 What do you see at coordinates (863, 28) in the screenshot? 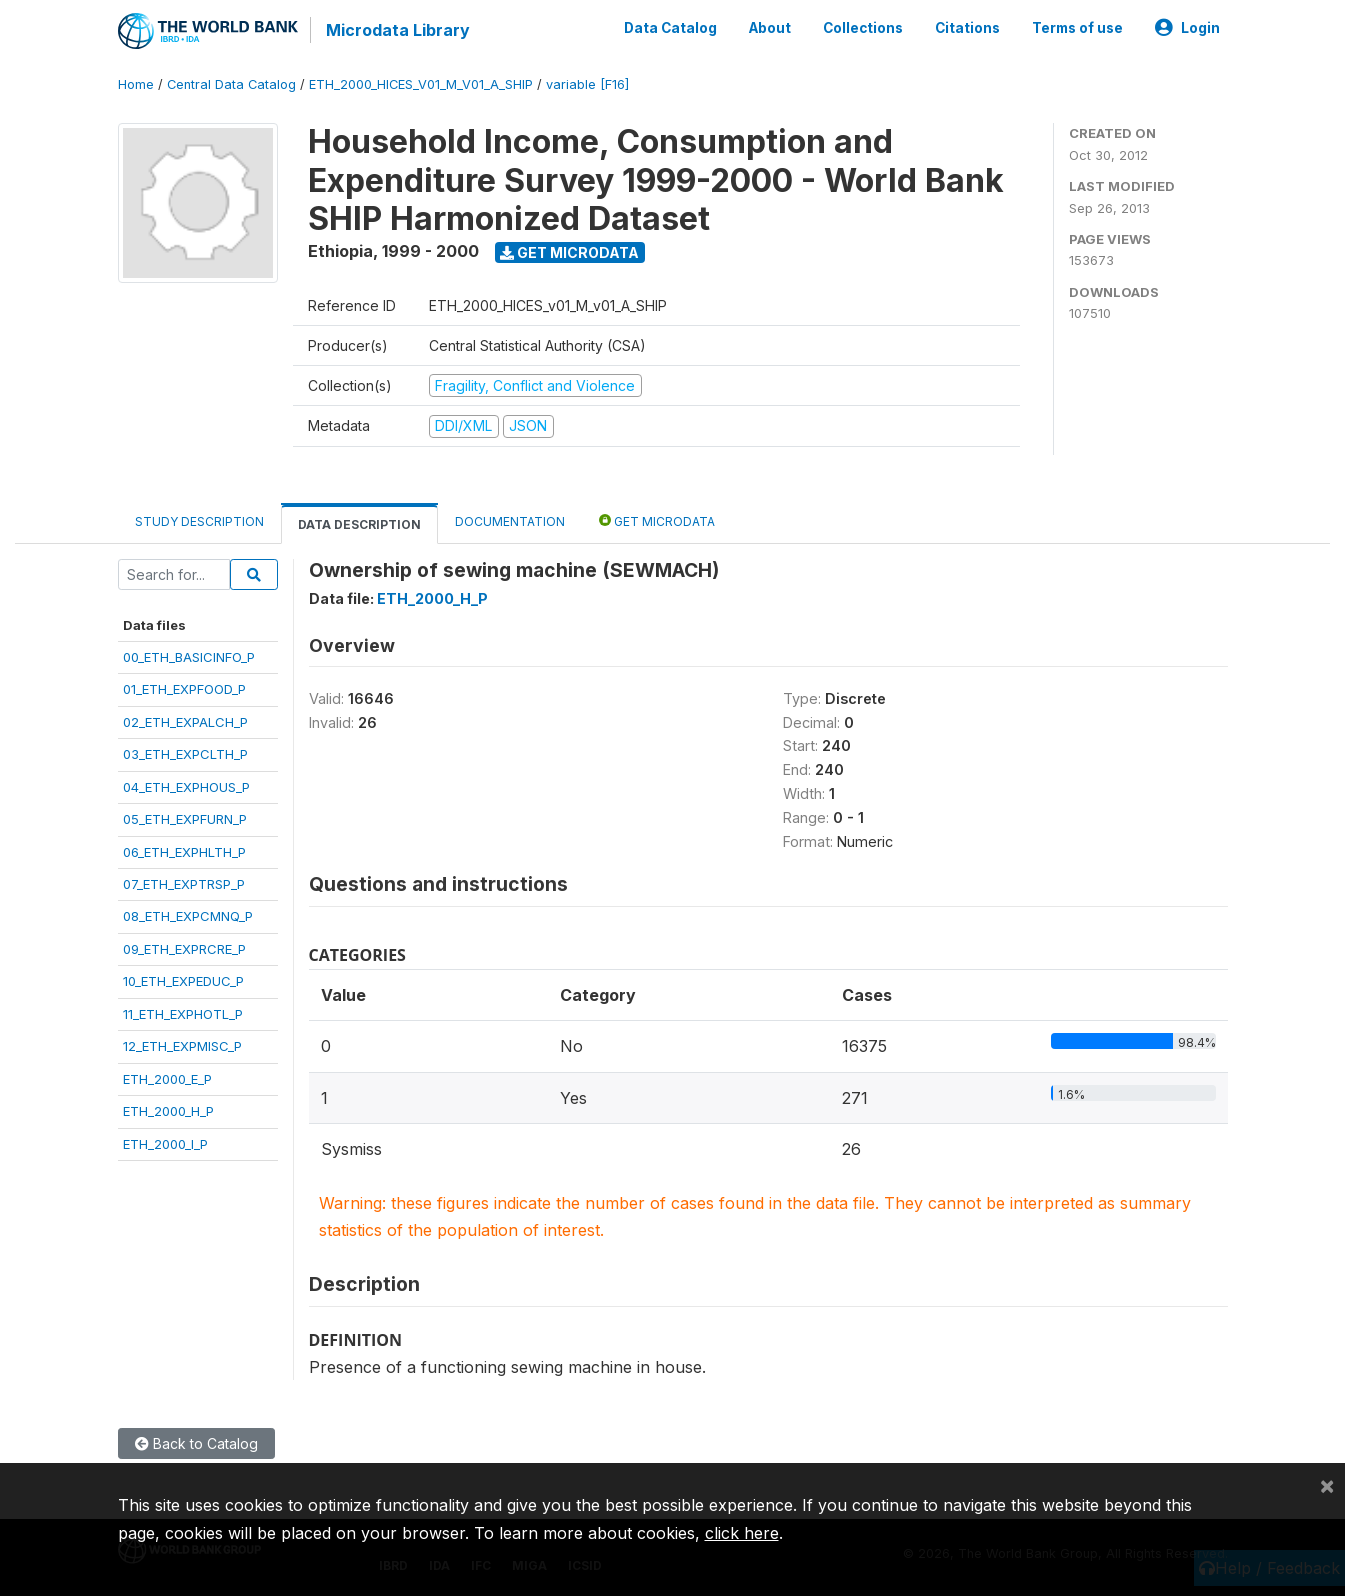
I see `Collections` at bounding box center [863, 28].